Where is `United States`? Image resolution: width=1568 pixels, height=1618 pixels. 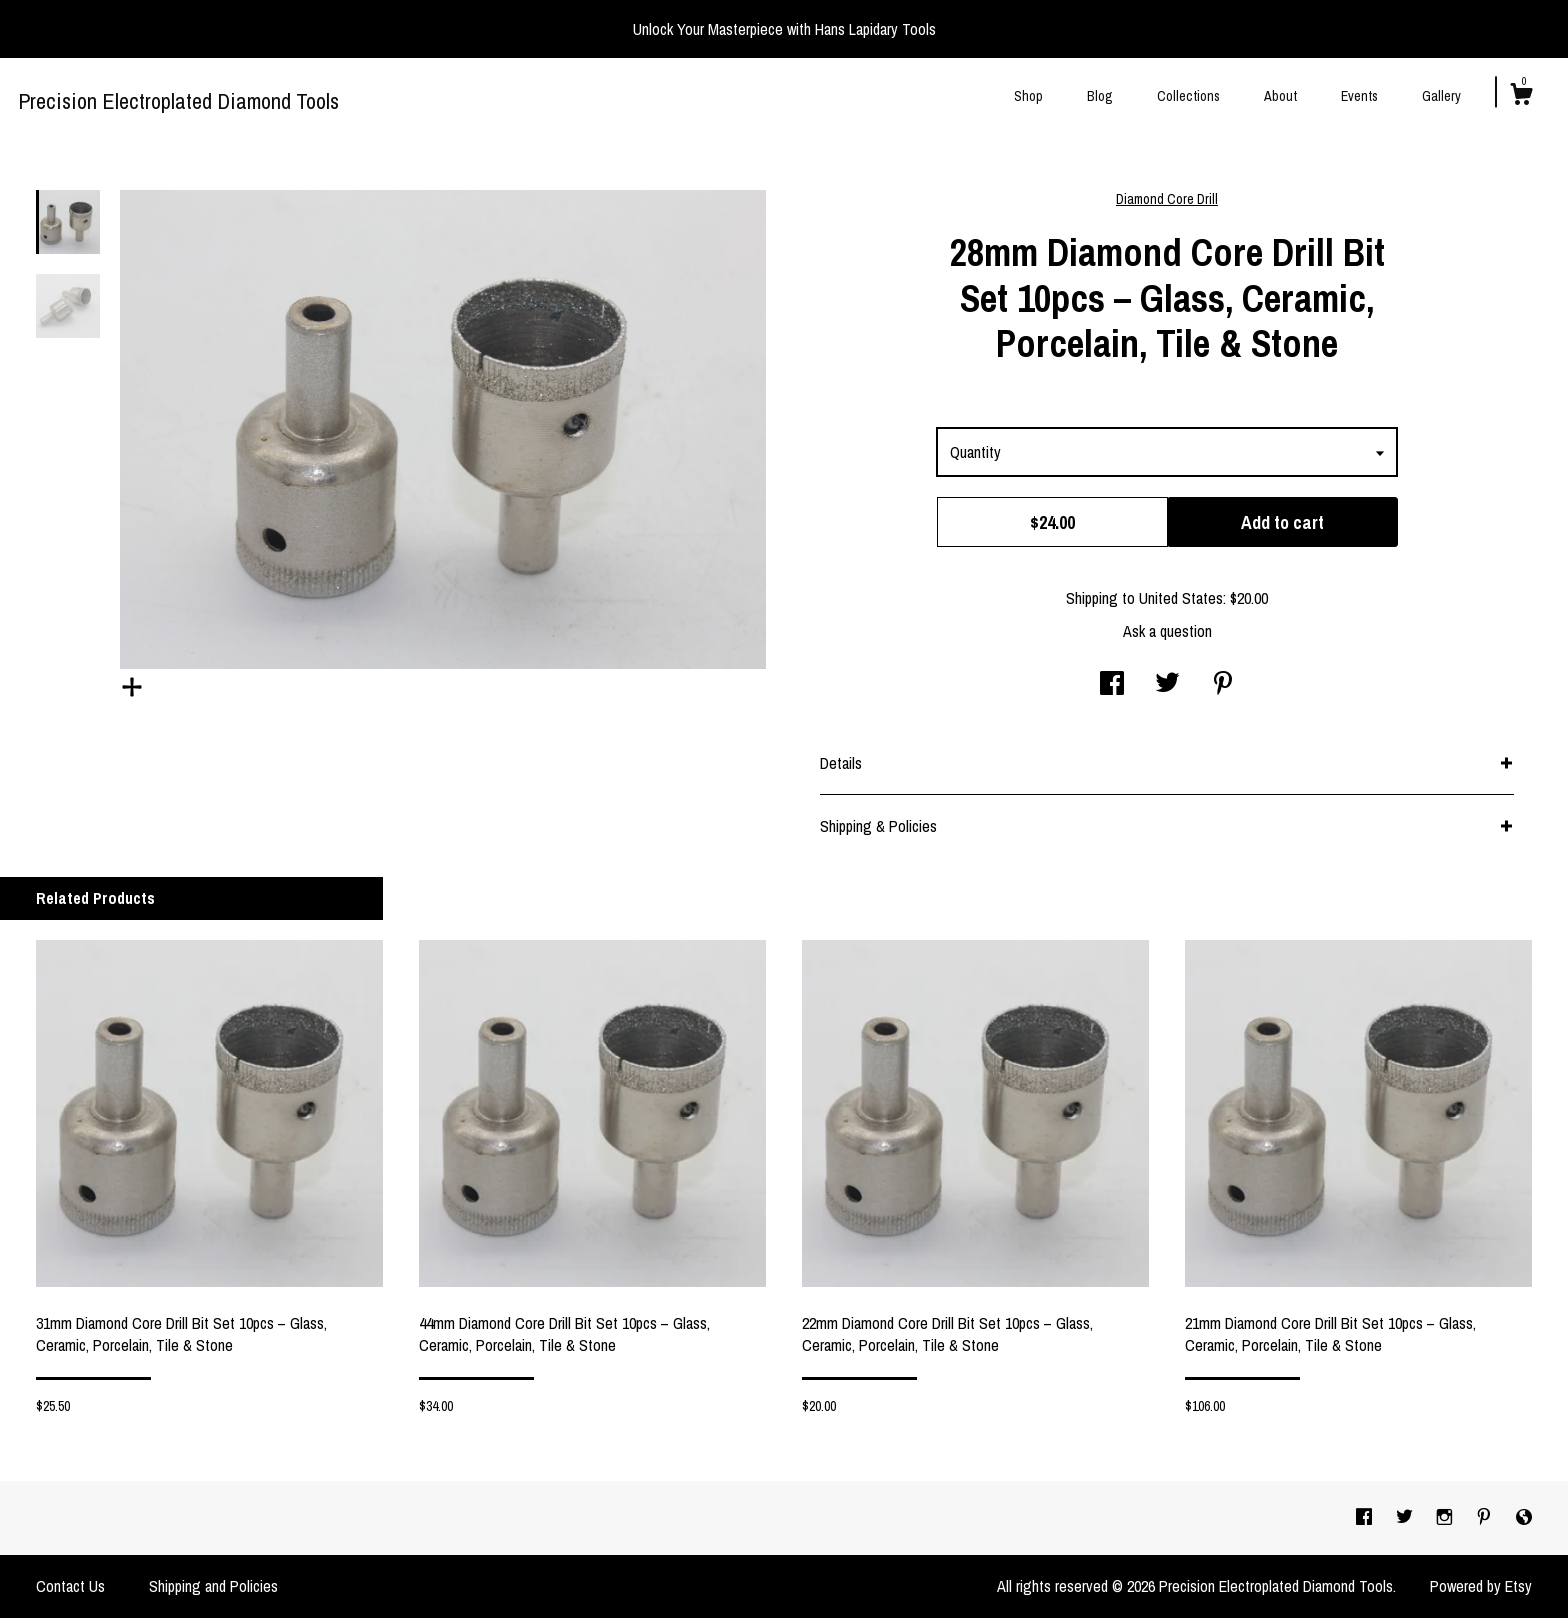 United States is located at coordinates (1181, 598).